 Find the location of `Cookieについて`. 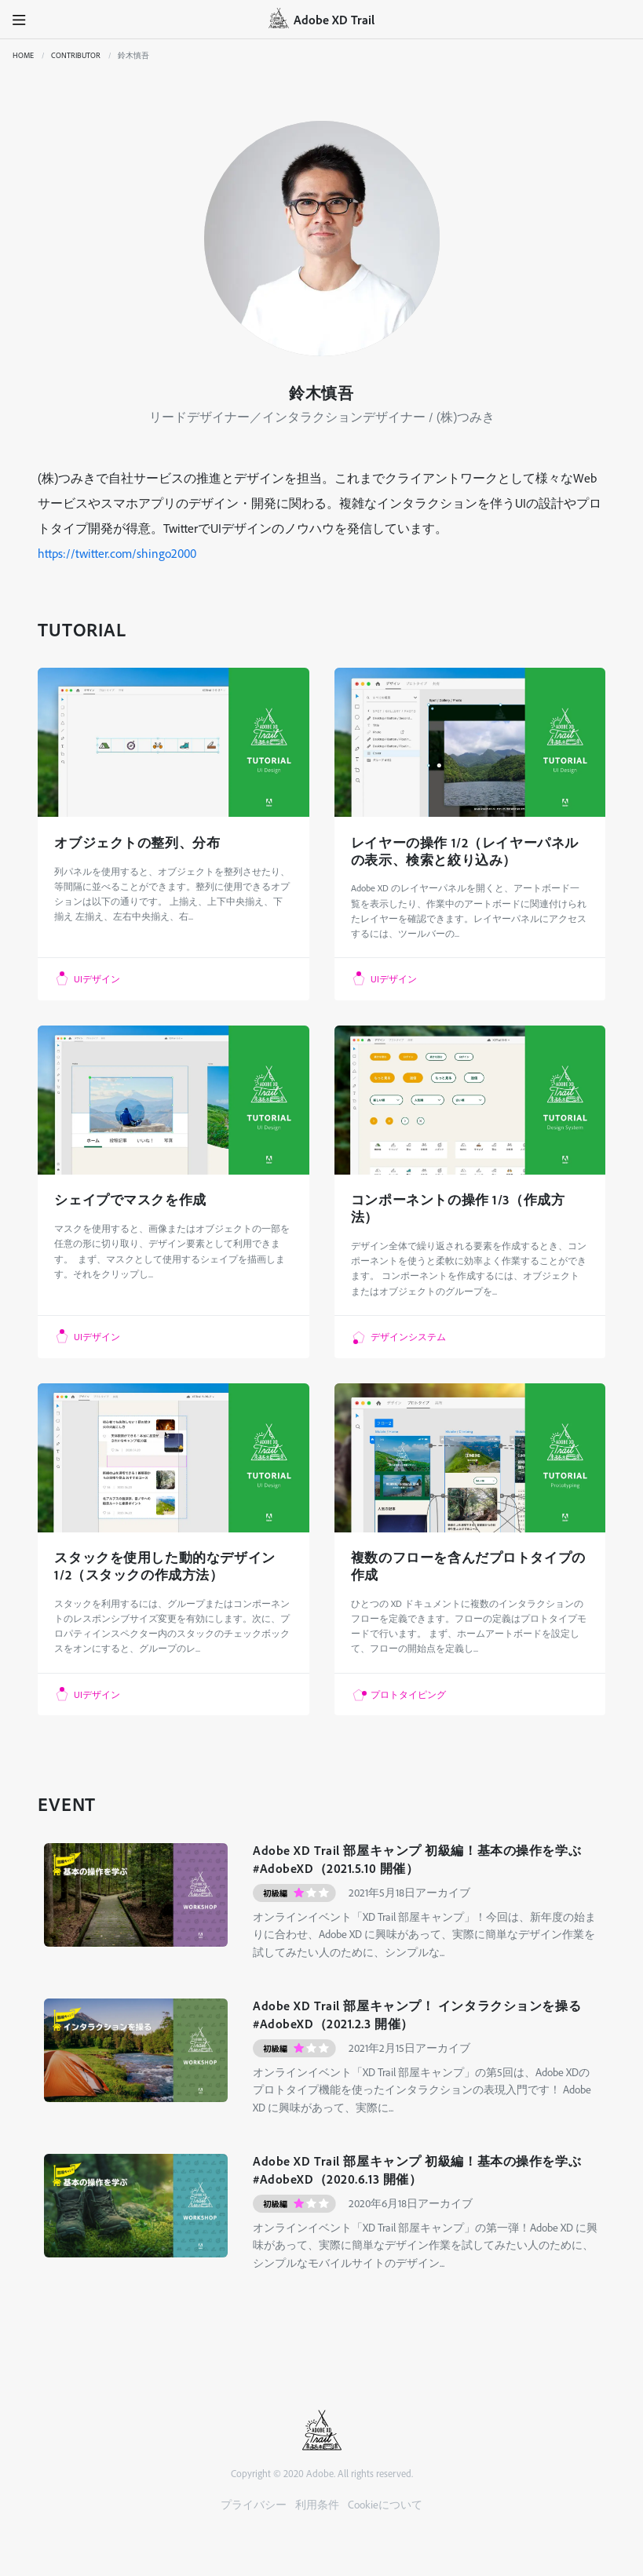

Cookieについて is located at coordinates (385, 2504).